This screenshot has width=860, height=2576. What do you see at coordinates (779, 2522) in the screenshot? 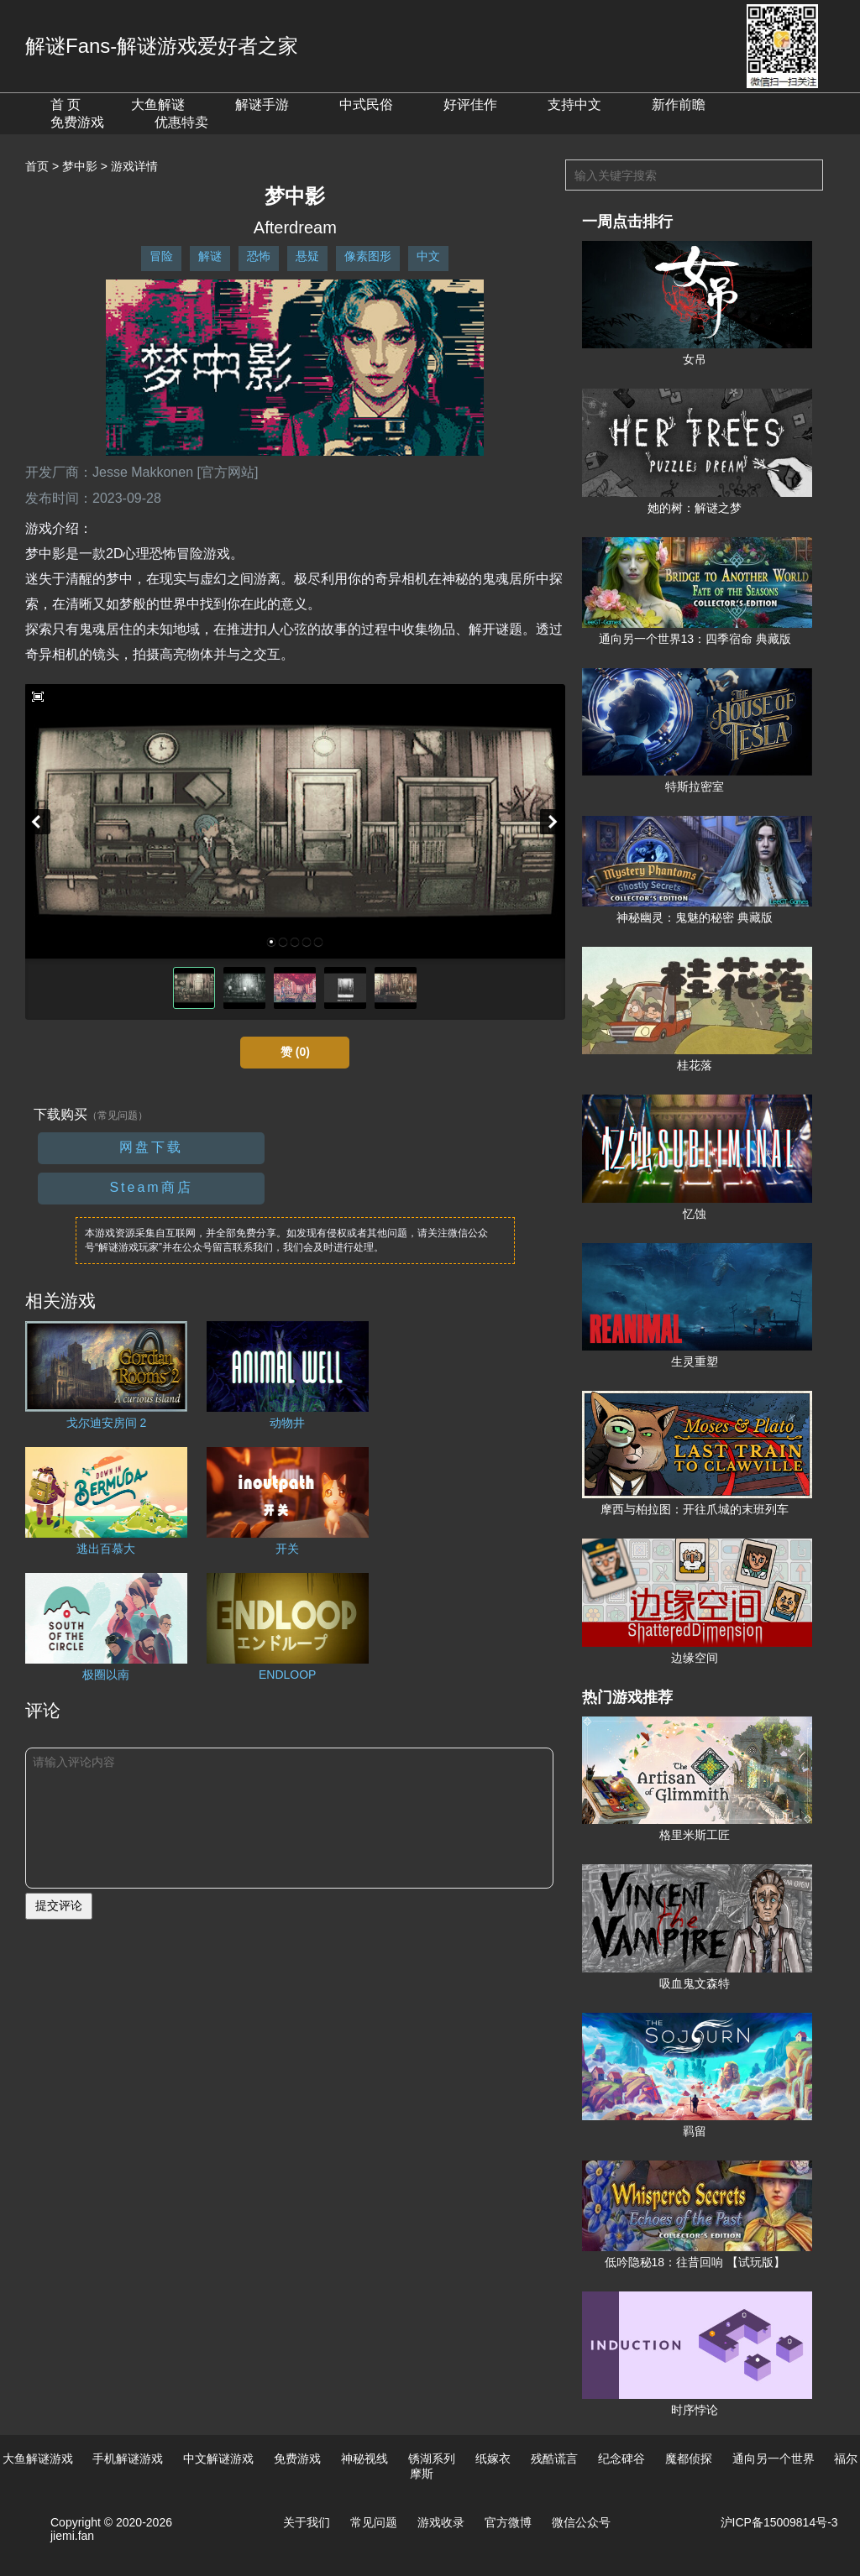
I see `沪ICP备15009814号-3` at bounding box center [779, 2522].